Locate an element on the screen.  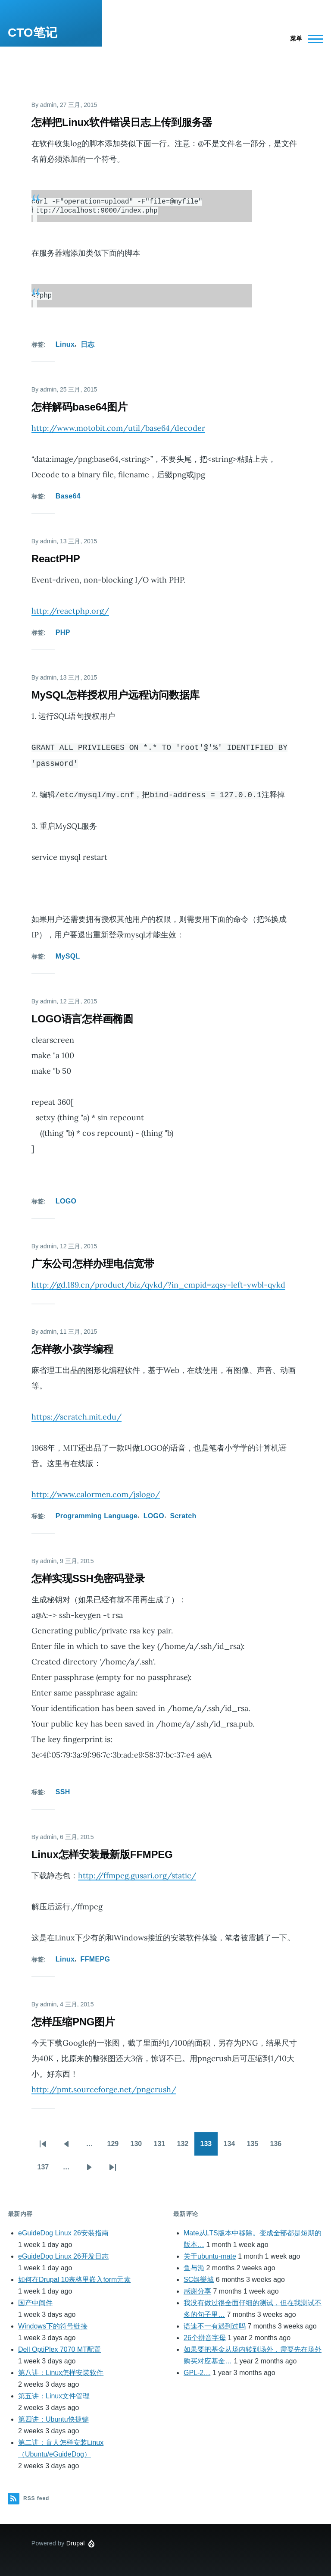
eGuideDog Linux 26安装指南 is located at coordinates (63, 2230).